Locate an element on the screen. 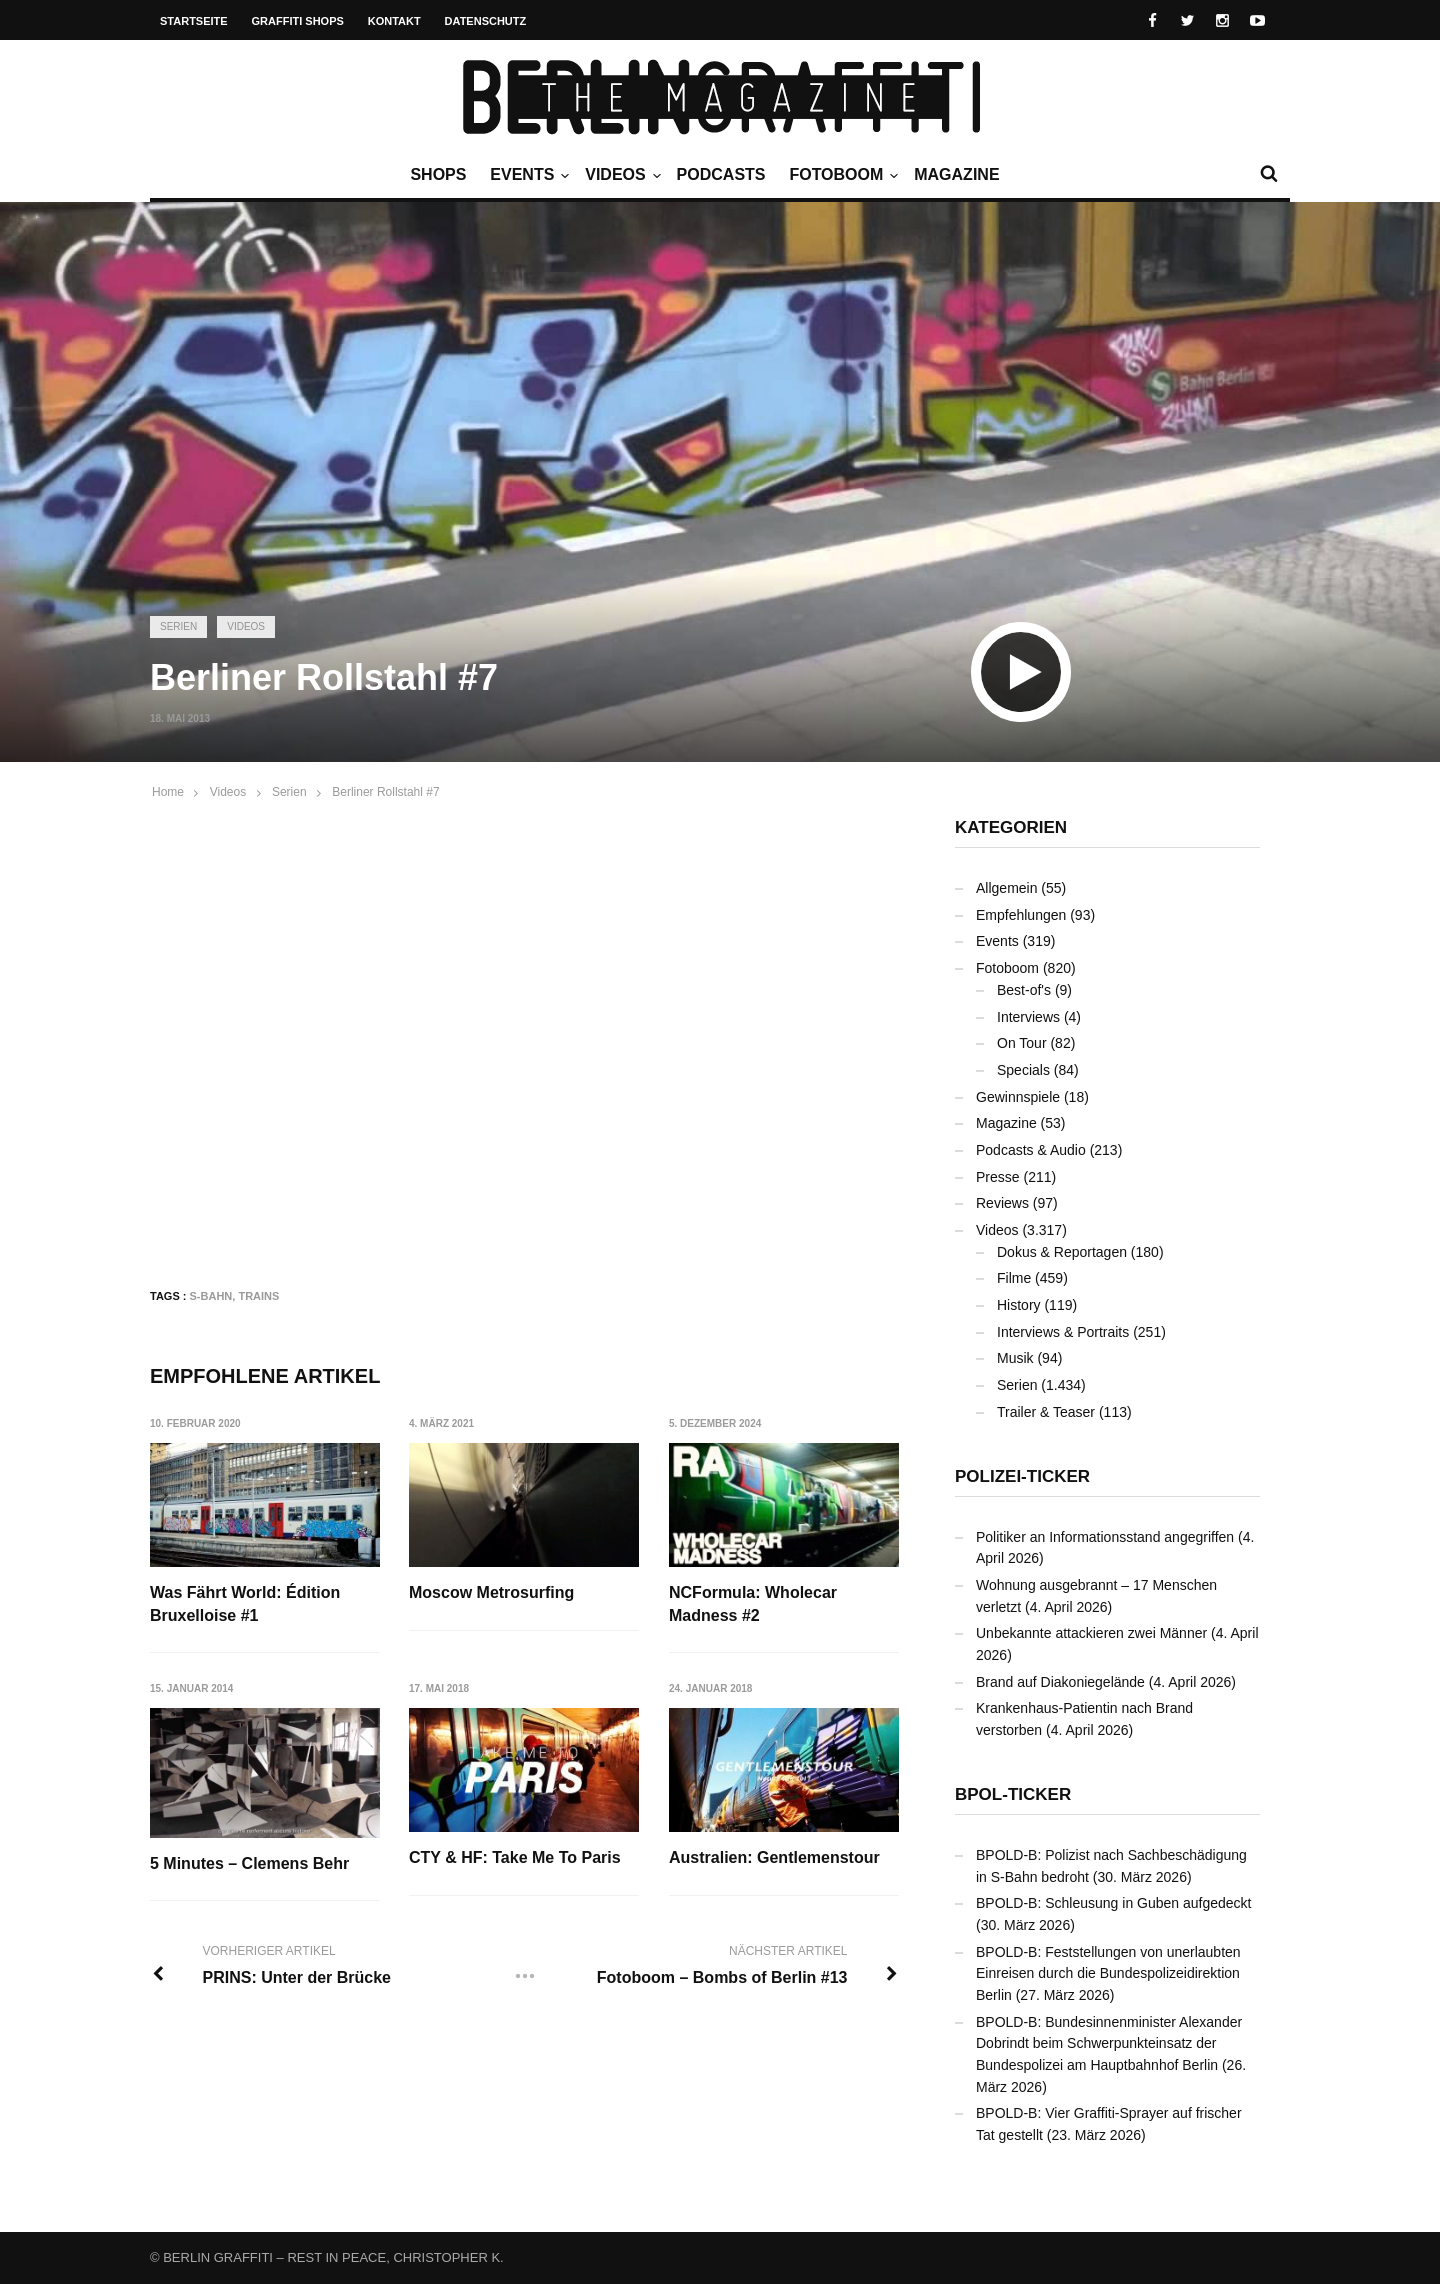 This screenshot has height=2284, width=1440. Shops is located at coordinates (438, 174).